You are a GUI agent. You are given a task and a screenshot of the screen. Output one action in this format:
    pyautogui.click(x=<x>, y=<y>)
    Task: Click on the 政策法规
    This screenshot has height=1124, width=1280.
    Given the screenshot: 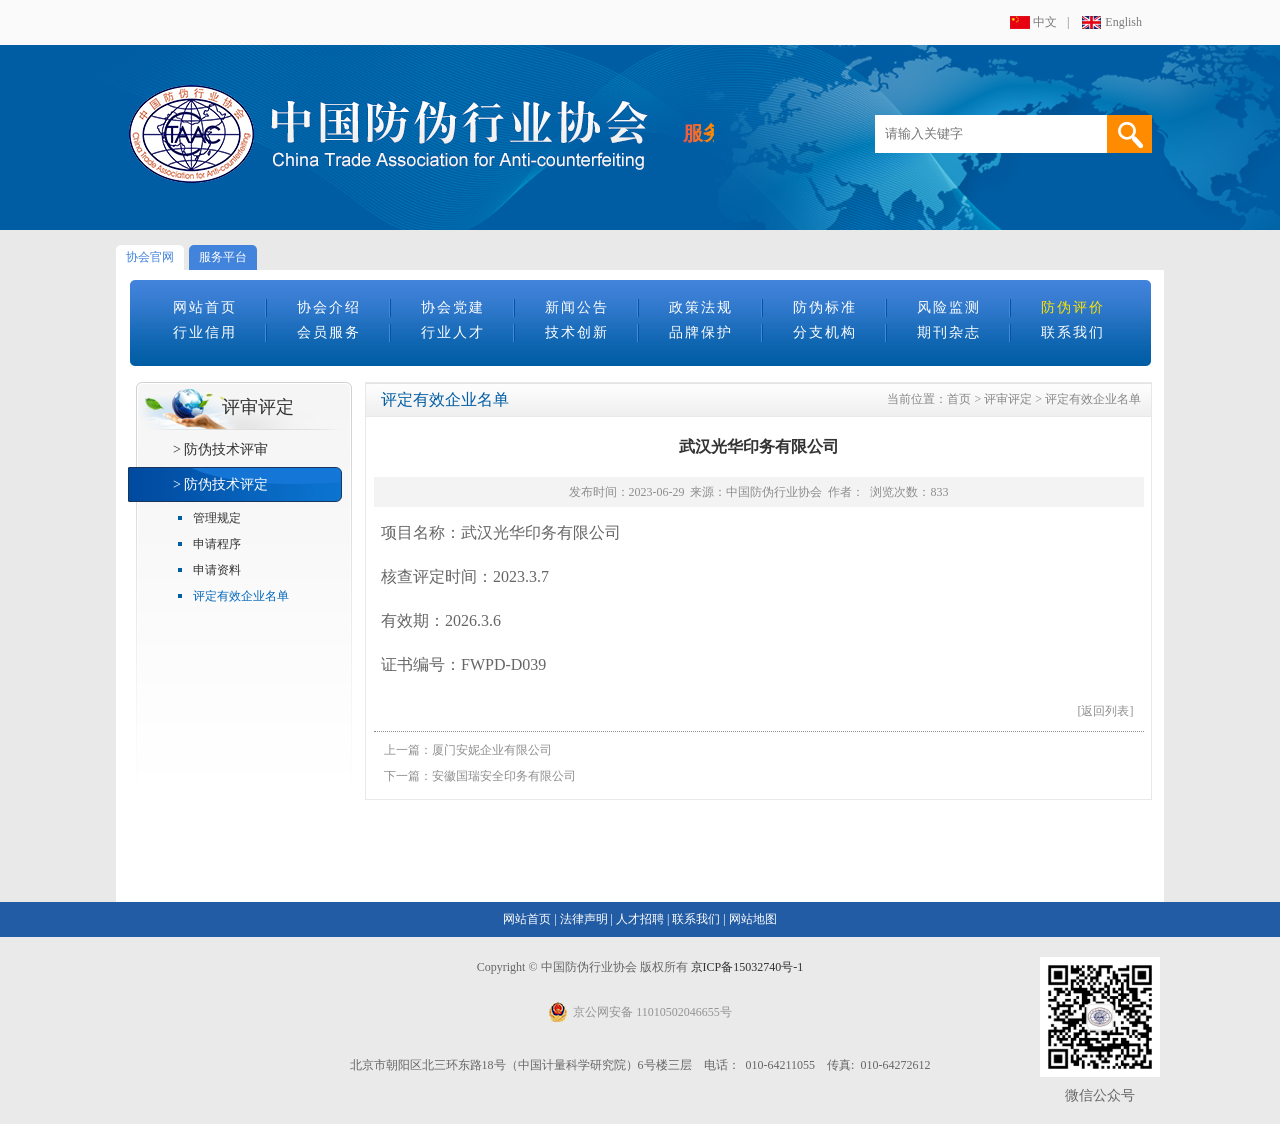 What is the action you would take?
    pyautogui.click(x=701, y=307)
    